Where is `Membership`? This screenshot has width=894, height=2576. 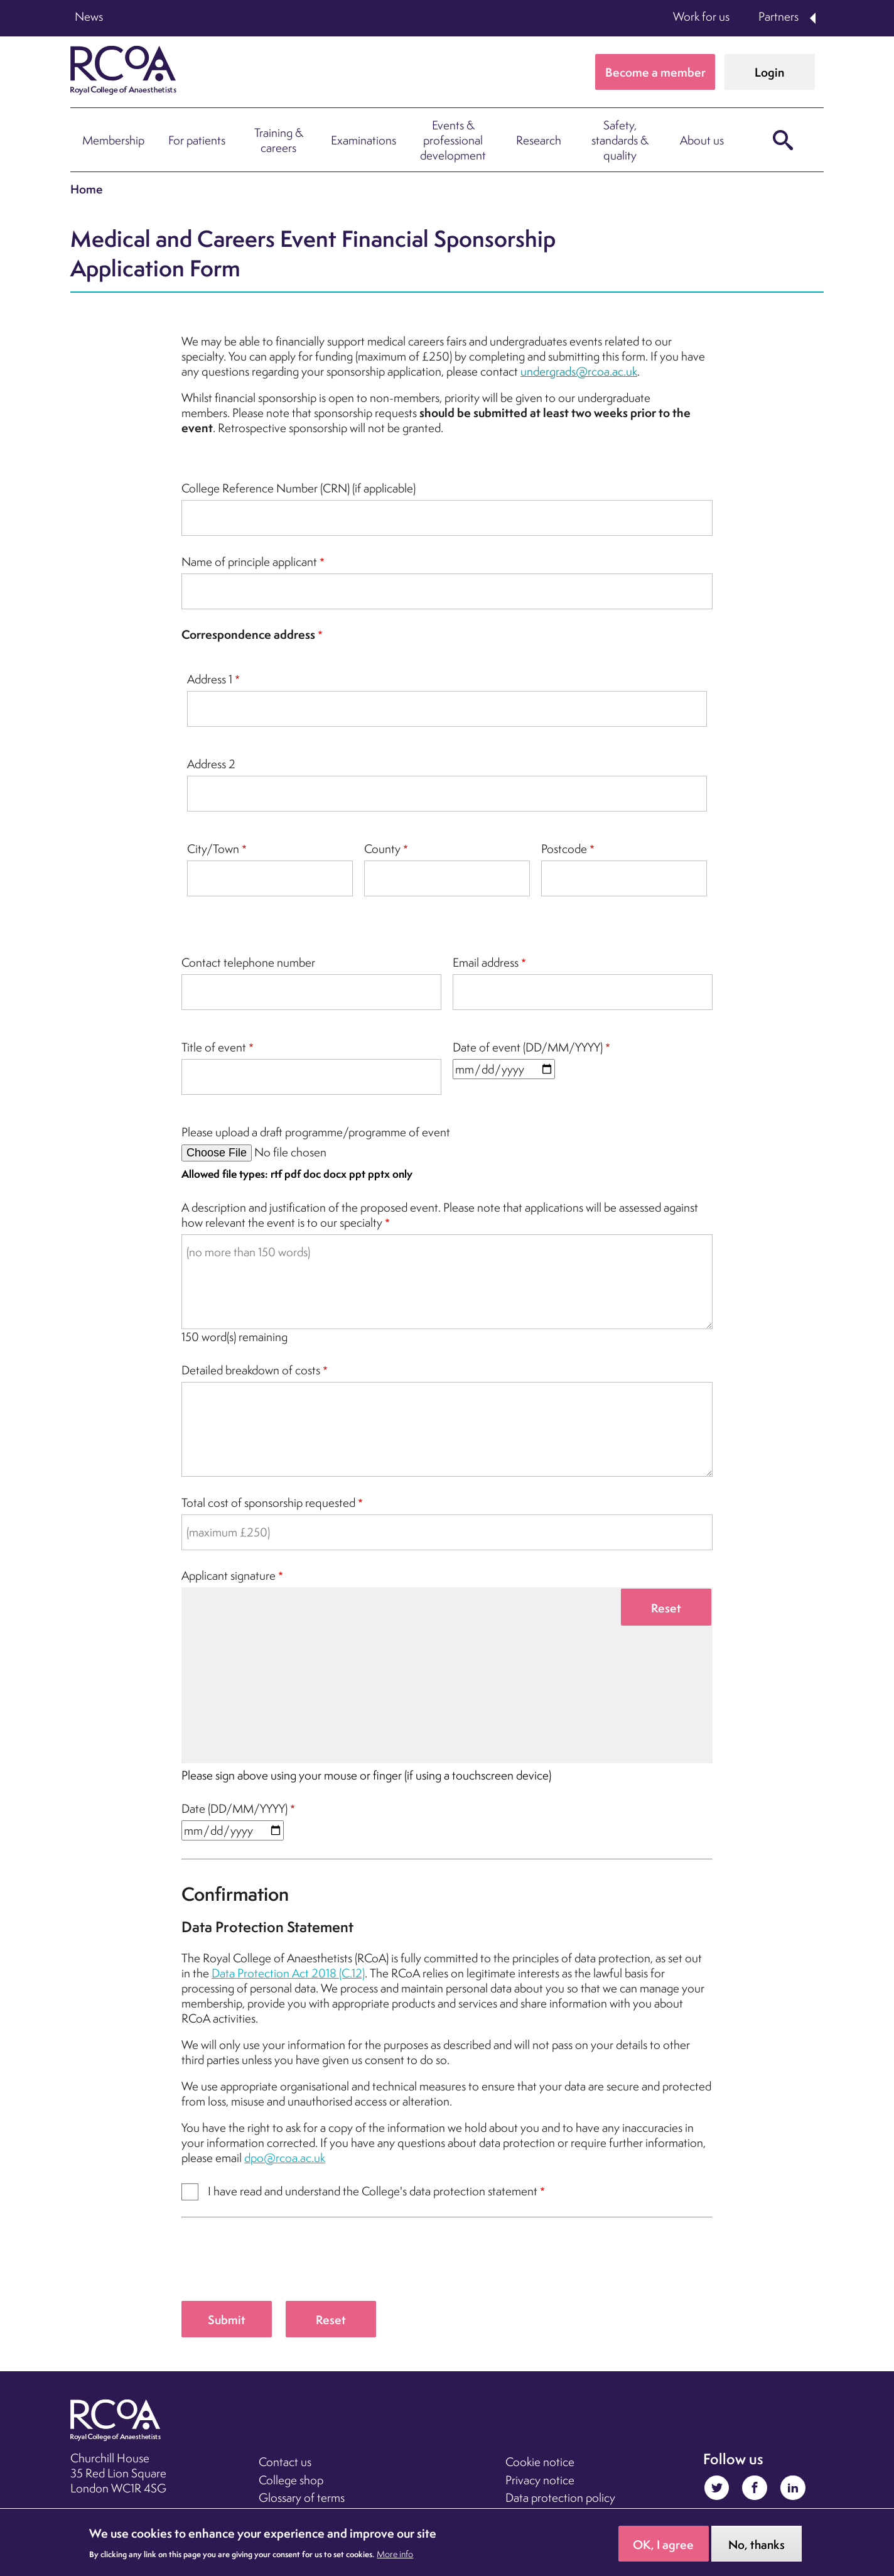
Membership is located at coordinates (113, 140).